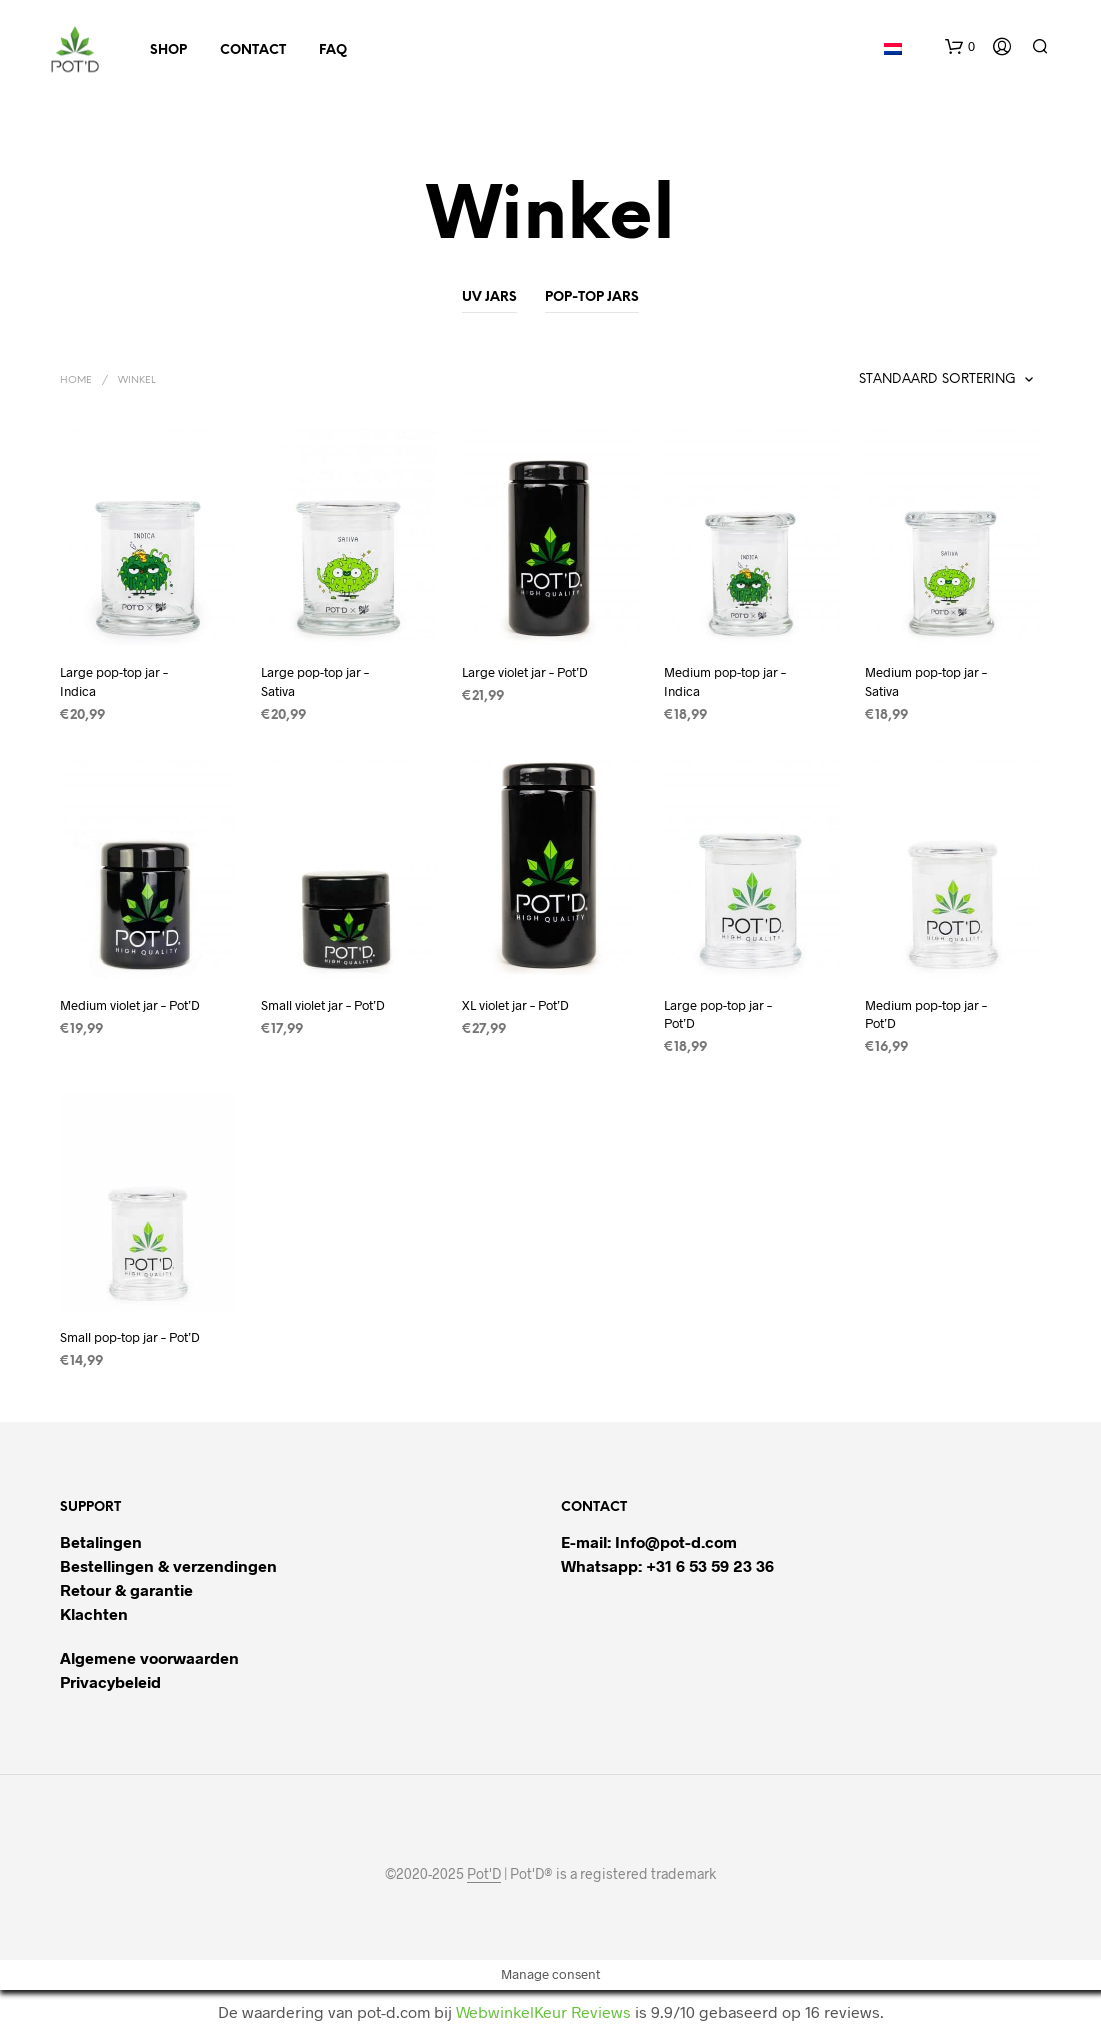 Image resolution: width=1101 pixels, height=2034 pixels. I want to click on XL violet jar – Pot’D, so click(515, 1005).